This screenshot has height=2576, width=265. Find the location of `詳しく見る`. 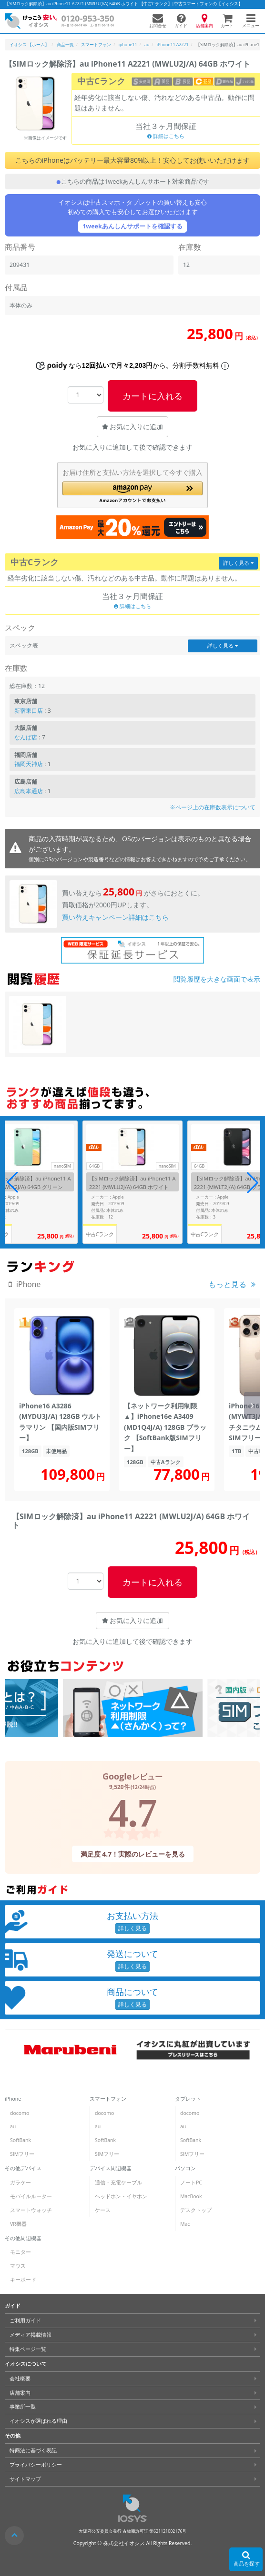

詳しく見る is located at coordinates (238, 563).